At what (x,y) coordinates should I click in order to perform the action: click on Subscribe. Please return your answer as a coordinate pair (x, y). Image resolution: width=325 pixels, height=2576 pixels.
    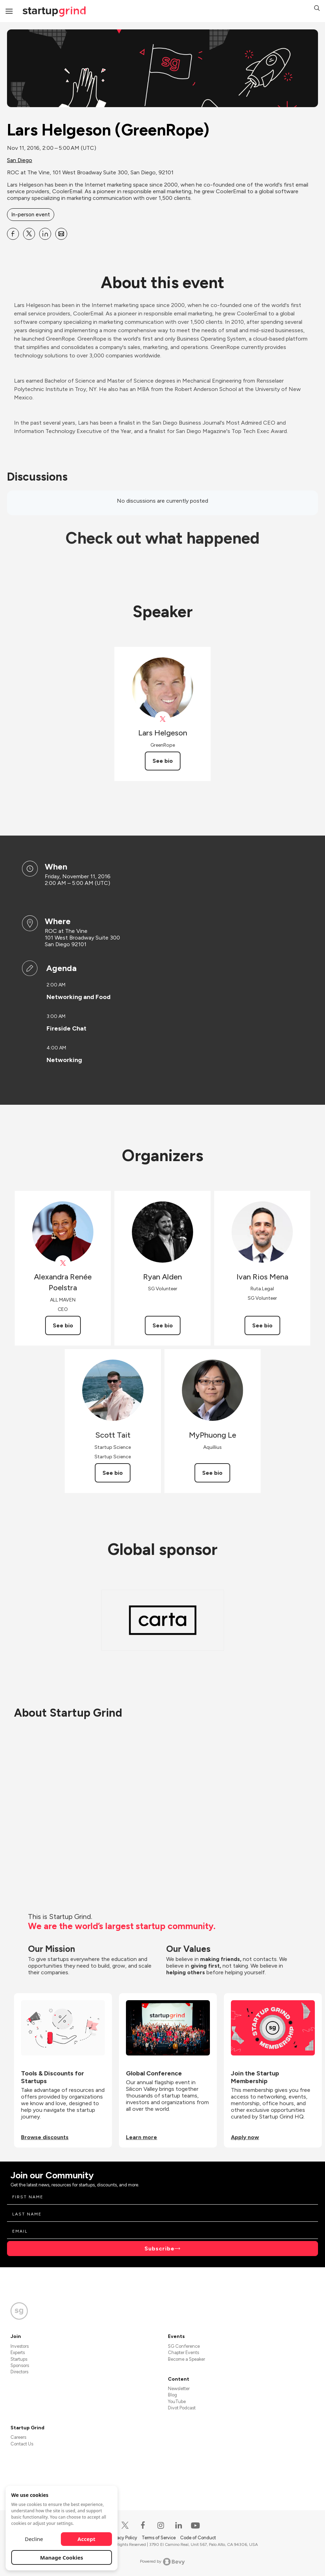
    Looking at the image, I should click on (159, 2248).